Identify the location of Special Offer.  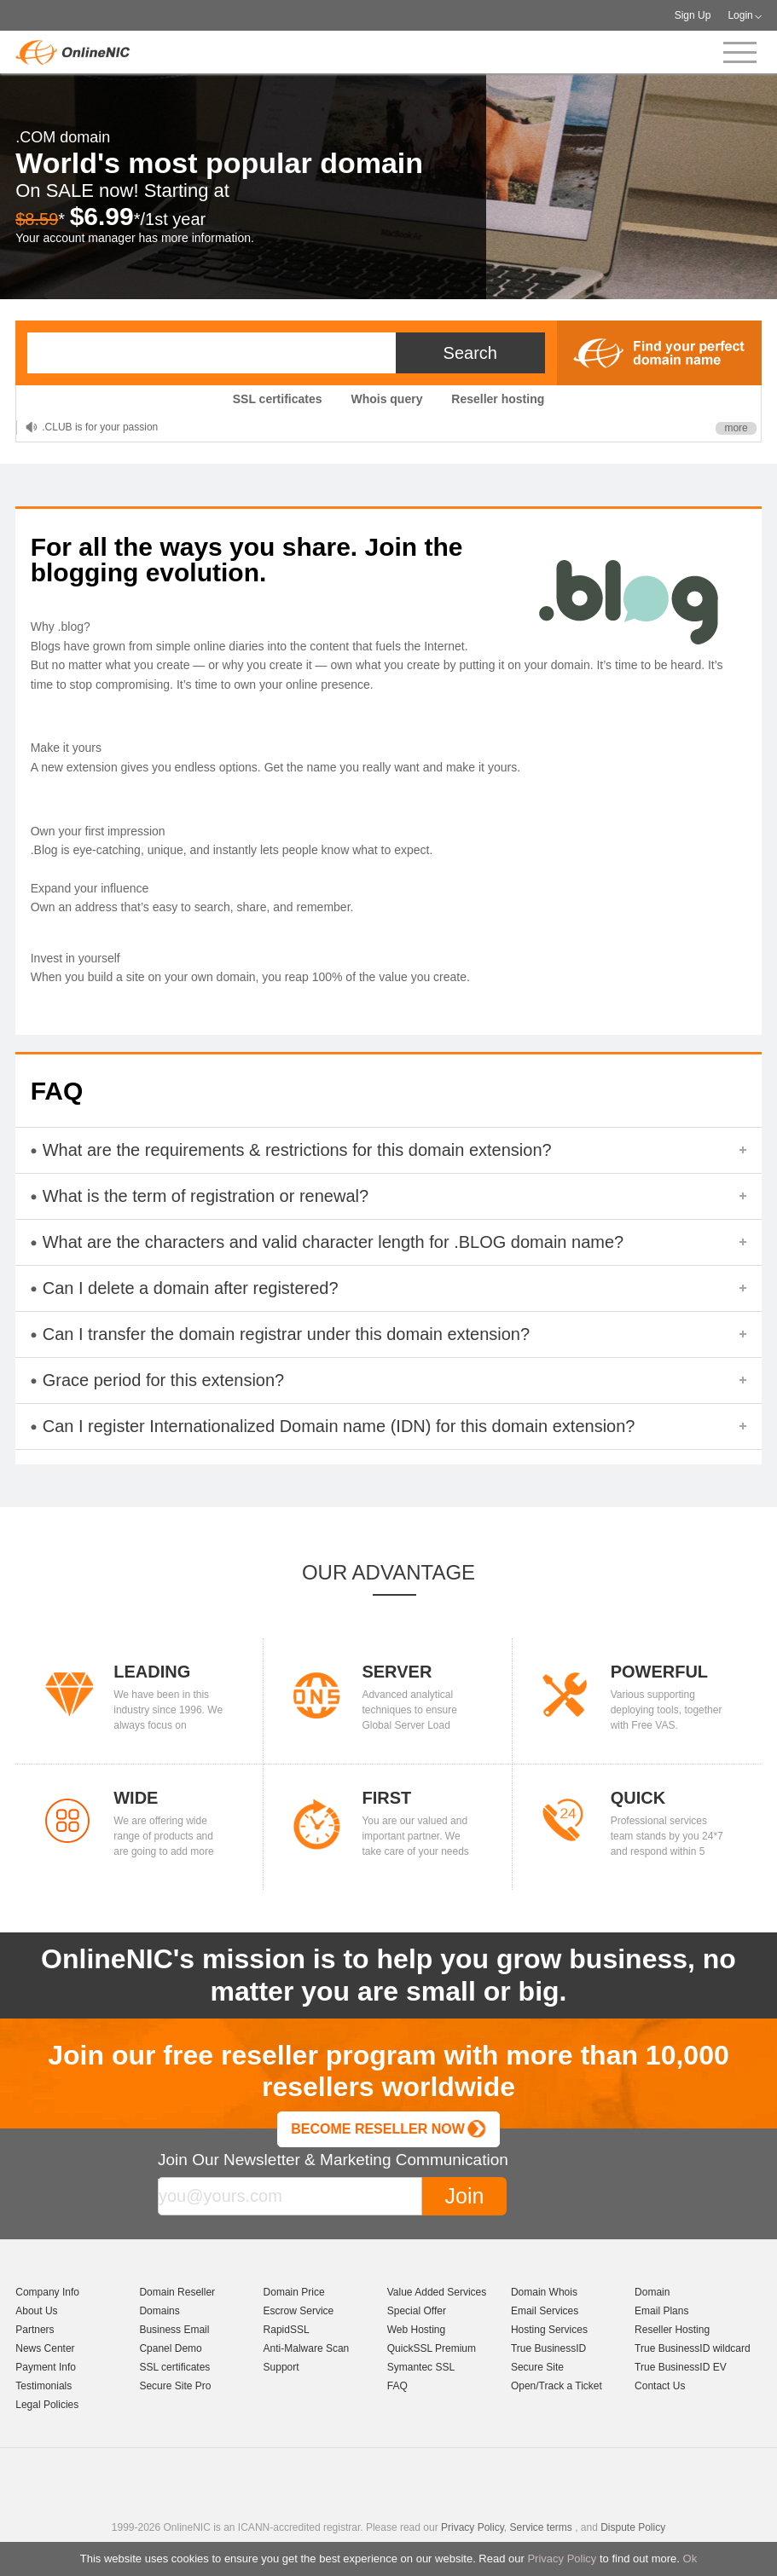
(416, 2311).